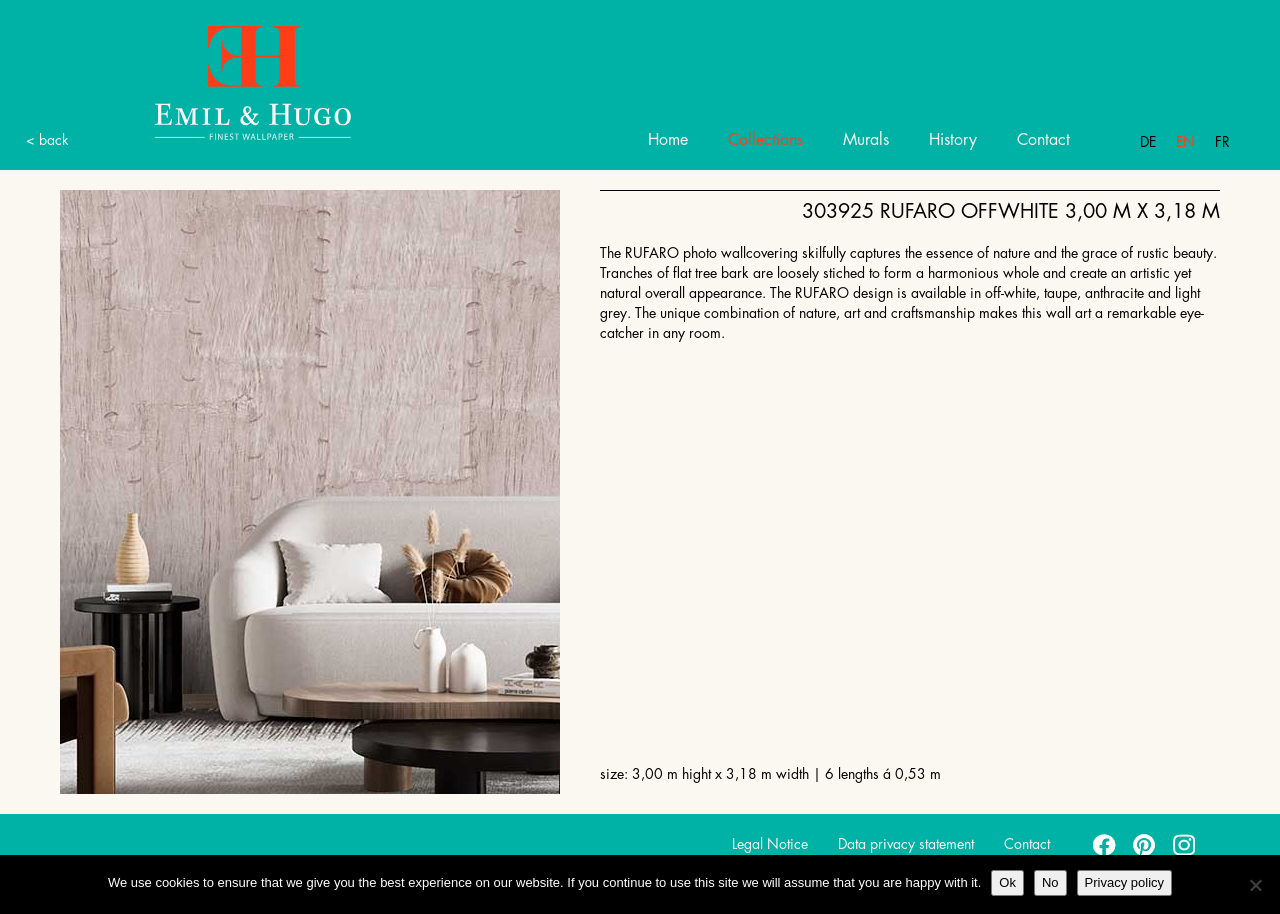 This screenshot has width=1280, height=914. What do you see at coordinates (1105, 844) in the screenshot?
I see `facebook` at bounding box center [1105, 844].